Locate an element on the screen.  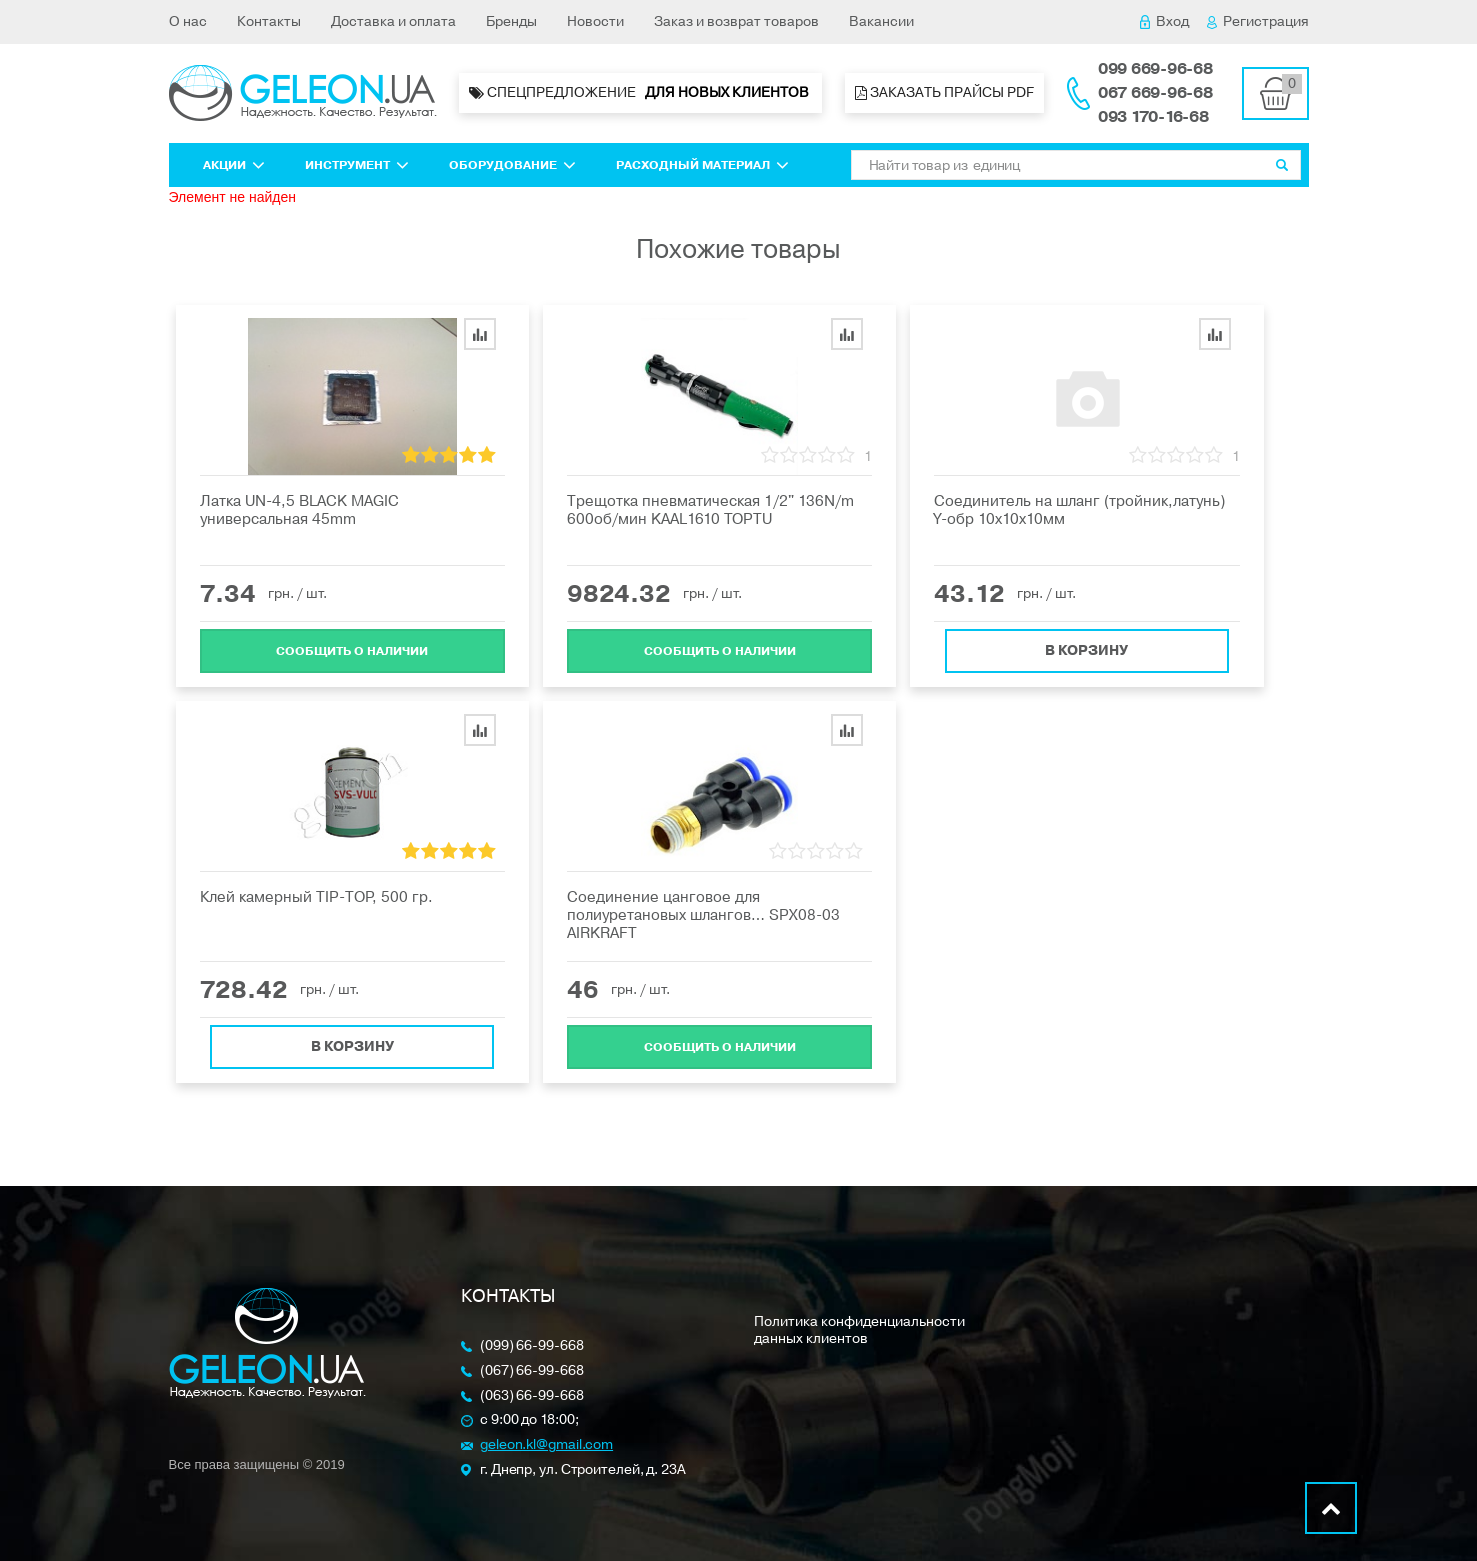
Трещотка пневматическая 1/2" 136N/m 600об/мин KAAL1610 TOPTU is located at coordinates (710, 510).